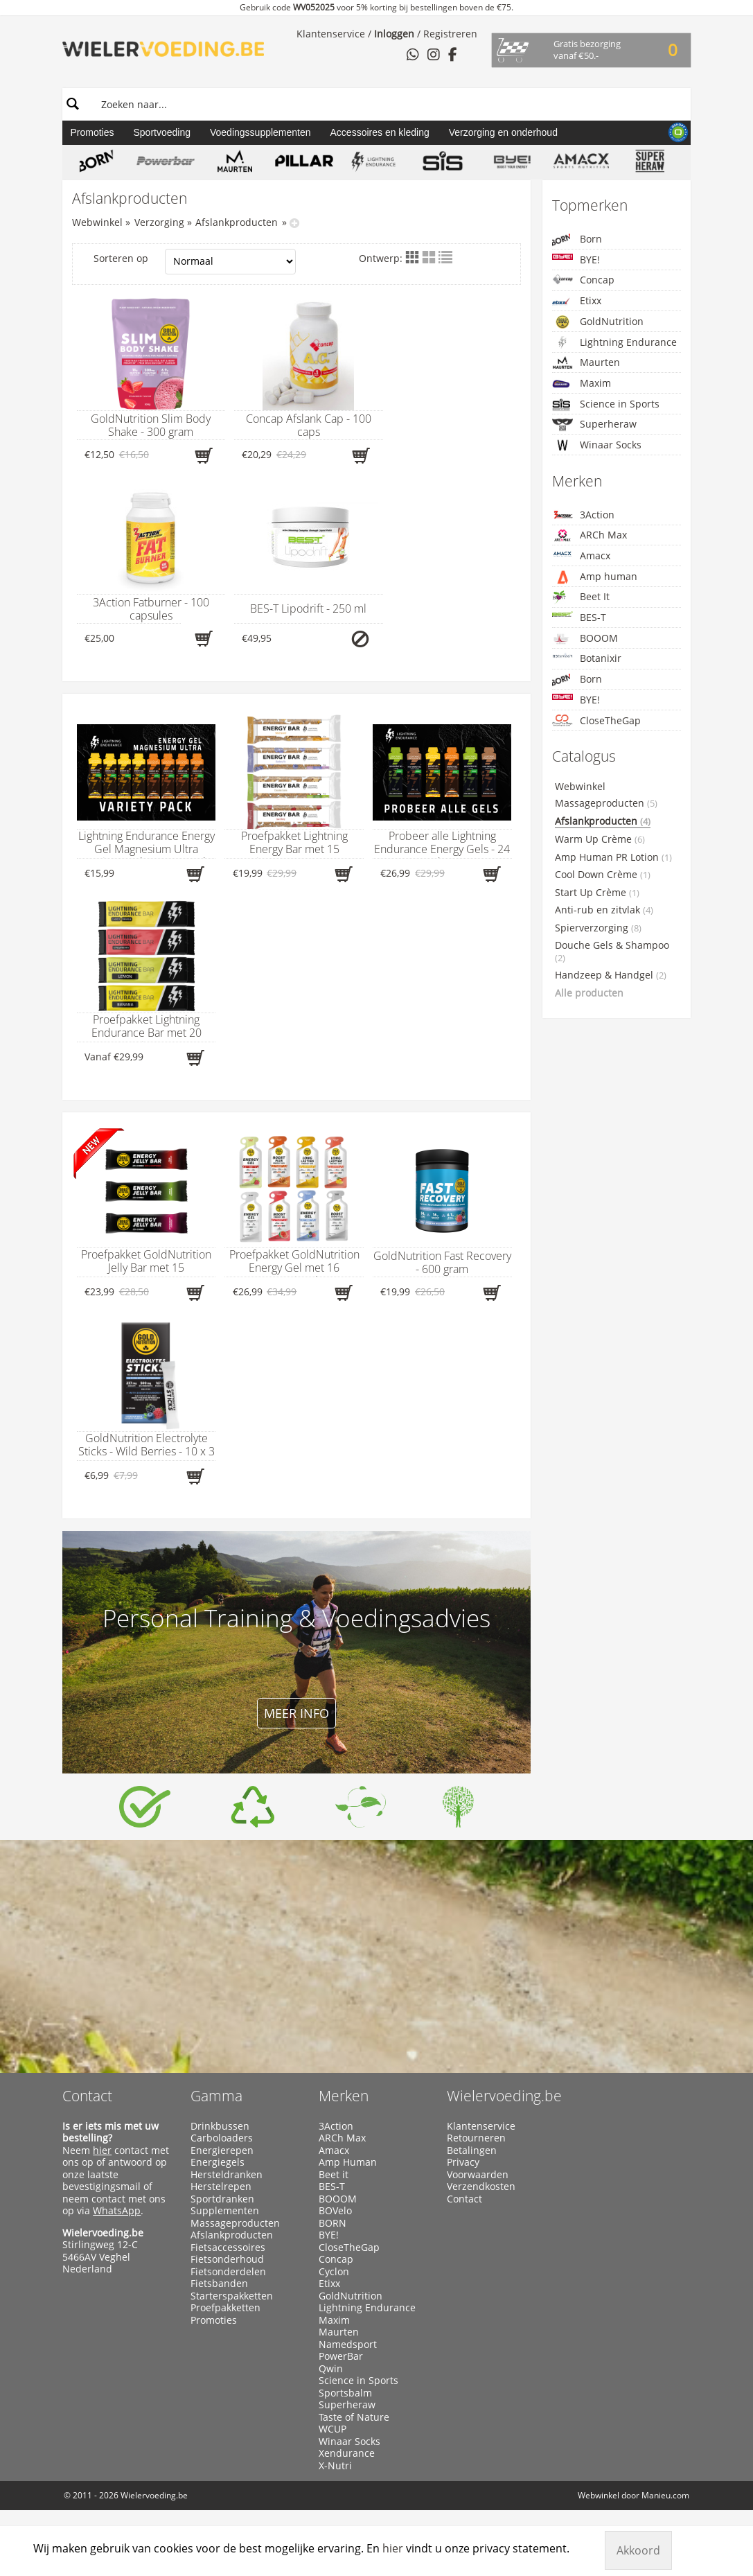 This screenshot has height=2576, width=753. What do you see at coordinates (665, 2495) in the screenshot?
I see `Manieu.com` at bounding box center [665, 2495].